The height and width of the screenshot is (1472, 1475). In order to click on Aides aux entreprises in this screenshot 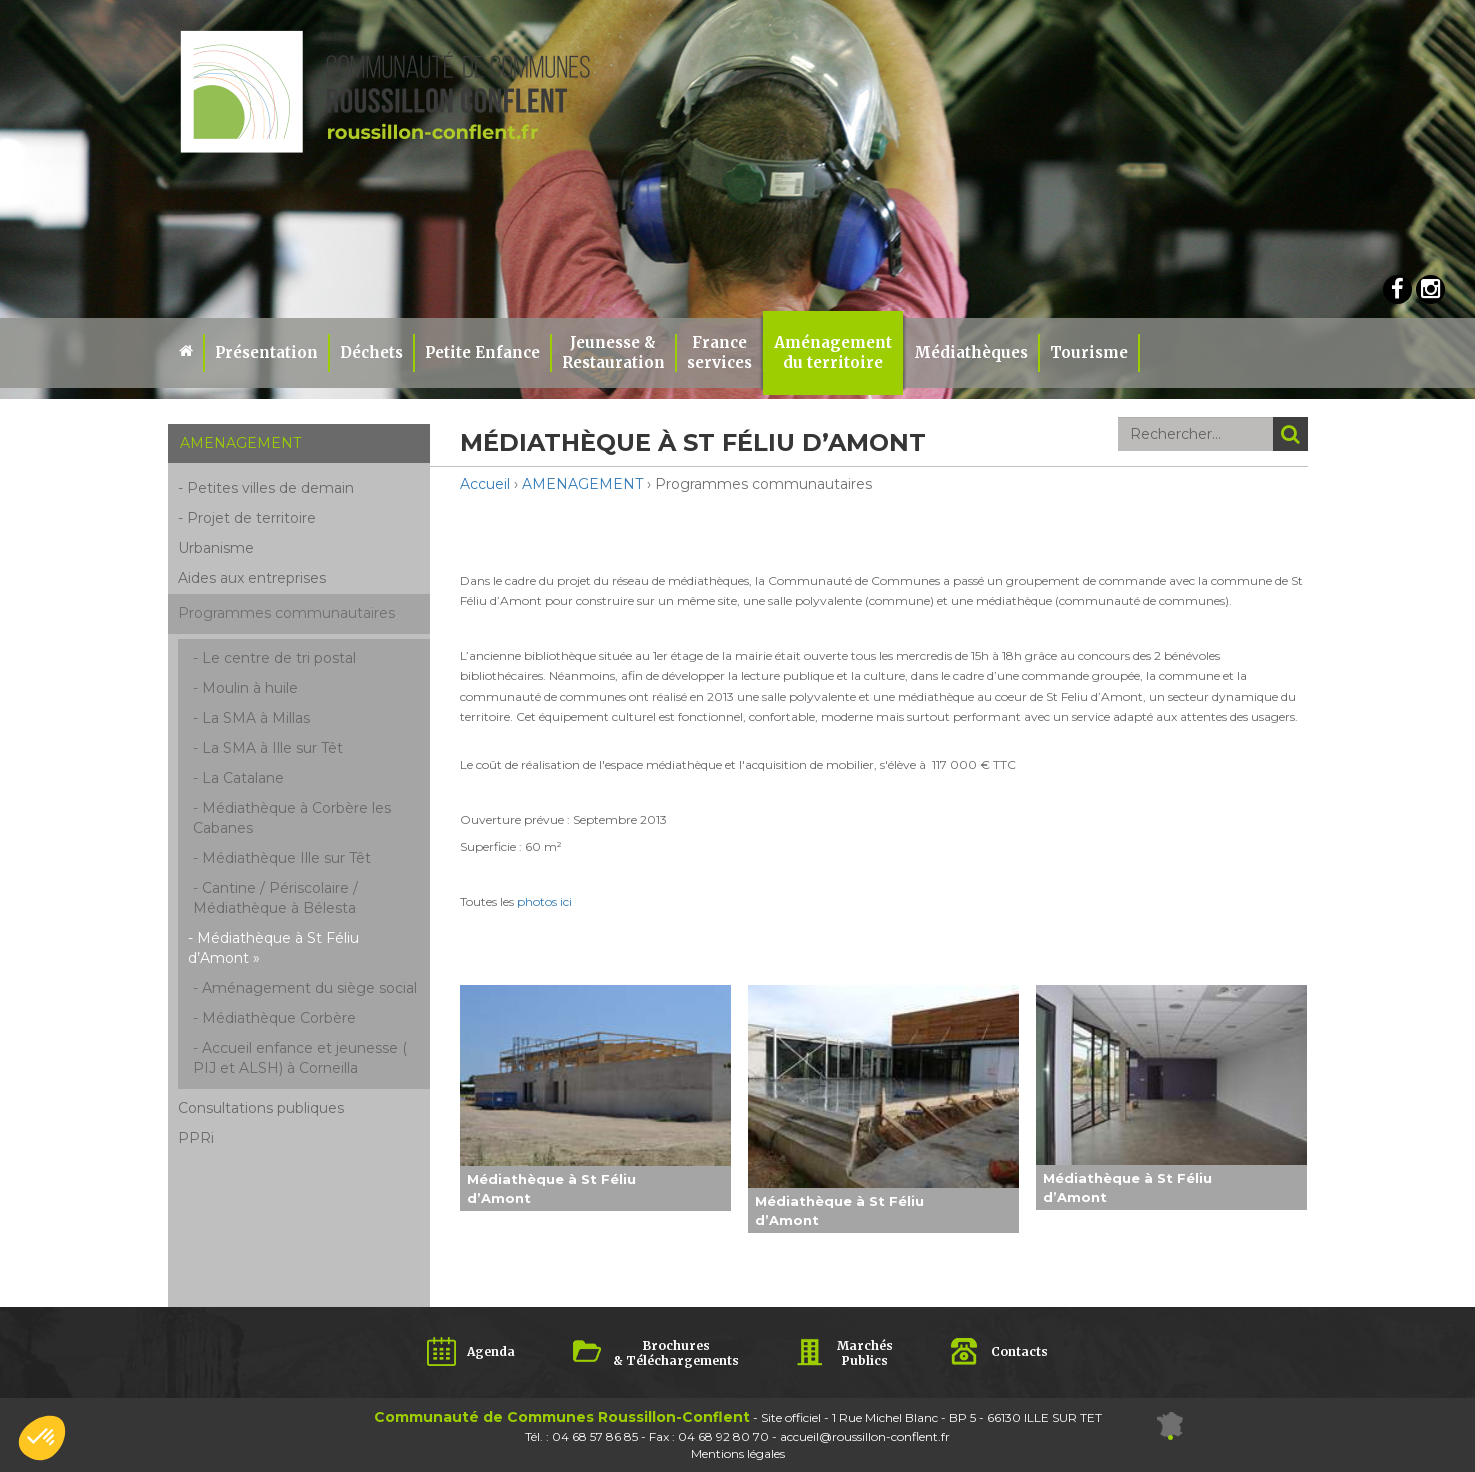, I will do `click(252, 578)`.